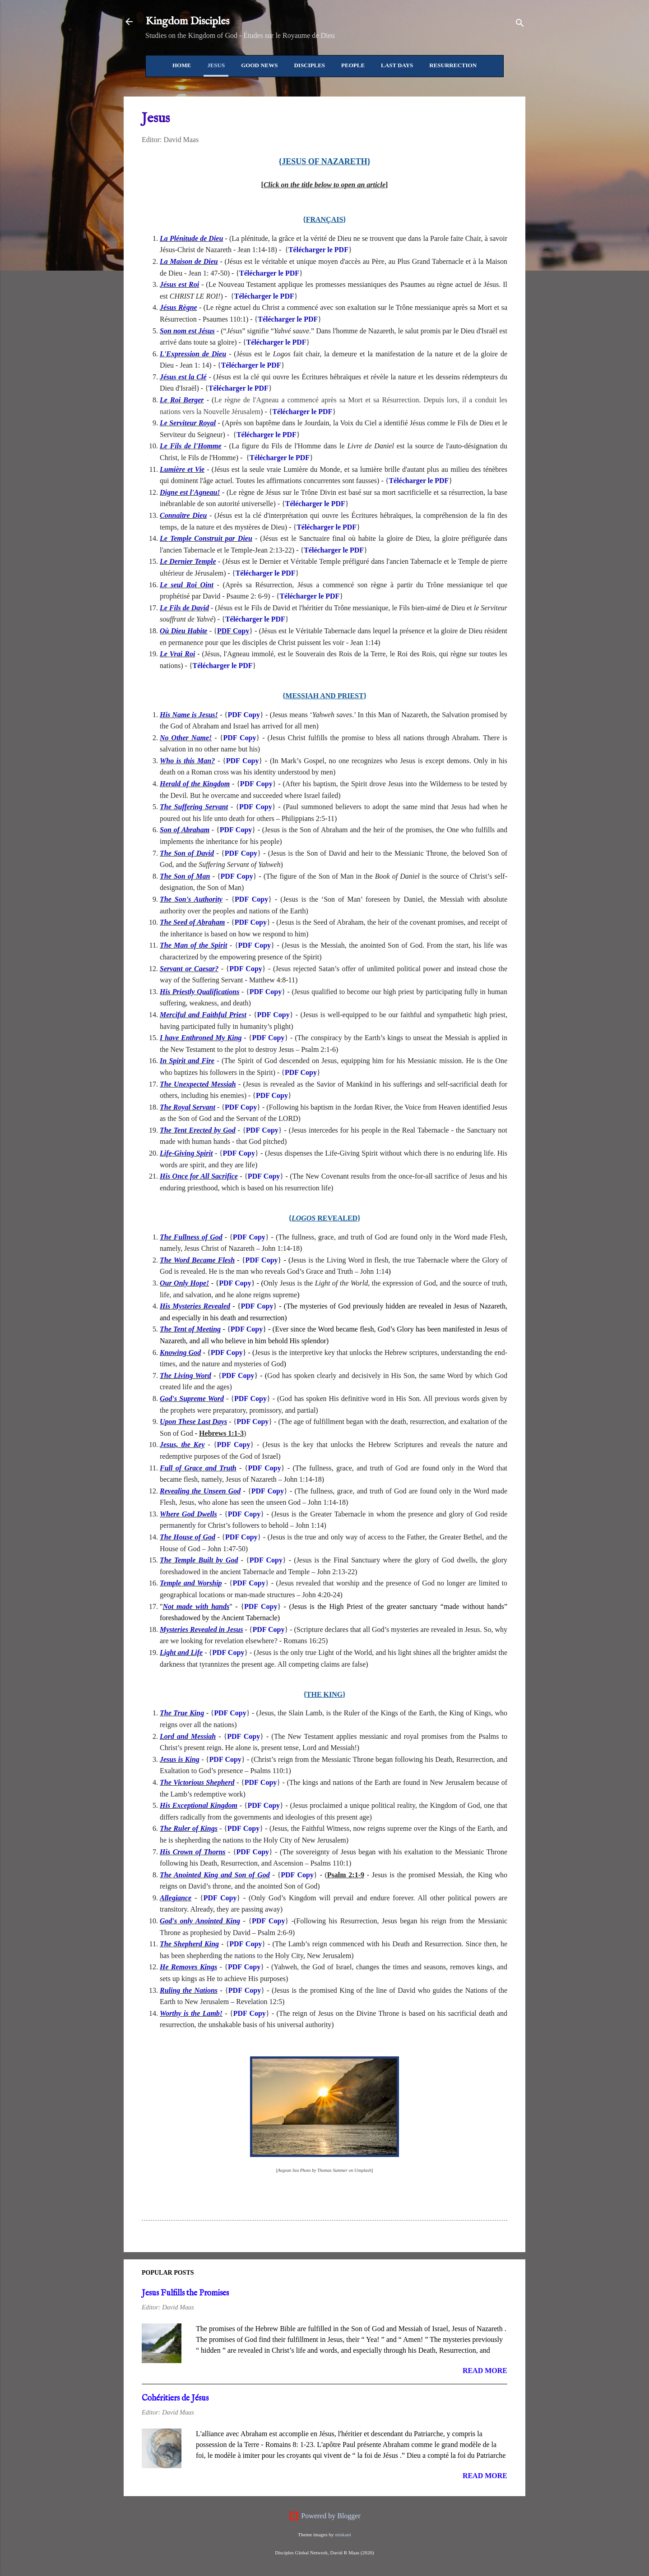  I want to click on Our Only Hope!, so click(184, 1283).